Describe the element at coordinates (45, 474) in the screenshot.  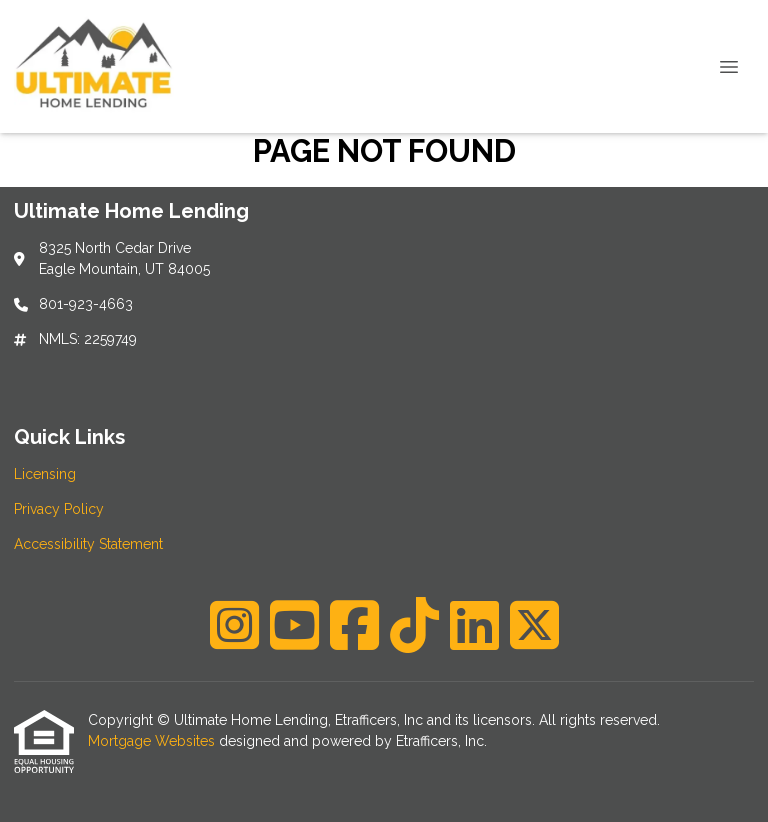
I see `Licensing [Quick Link 1]` at that location.